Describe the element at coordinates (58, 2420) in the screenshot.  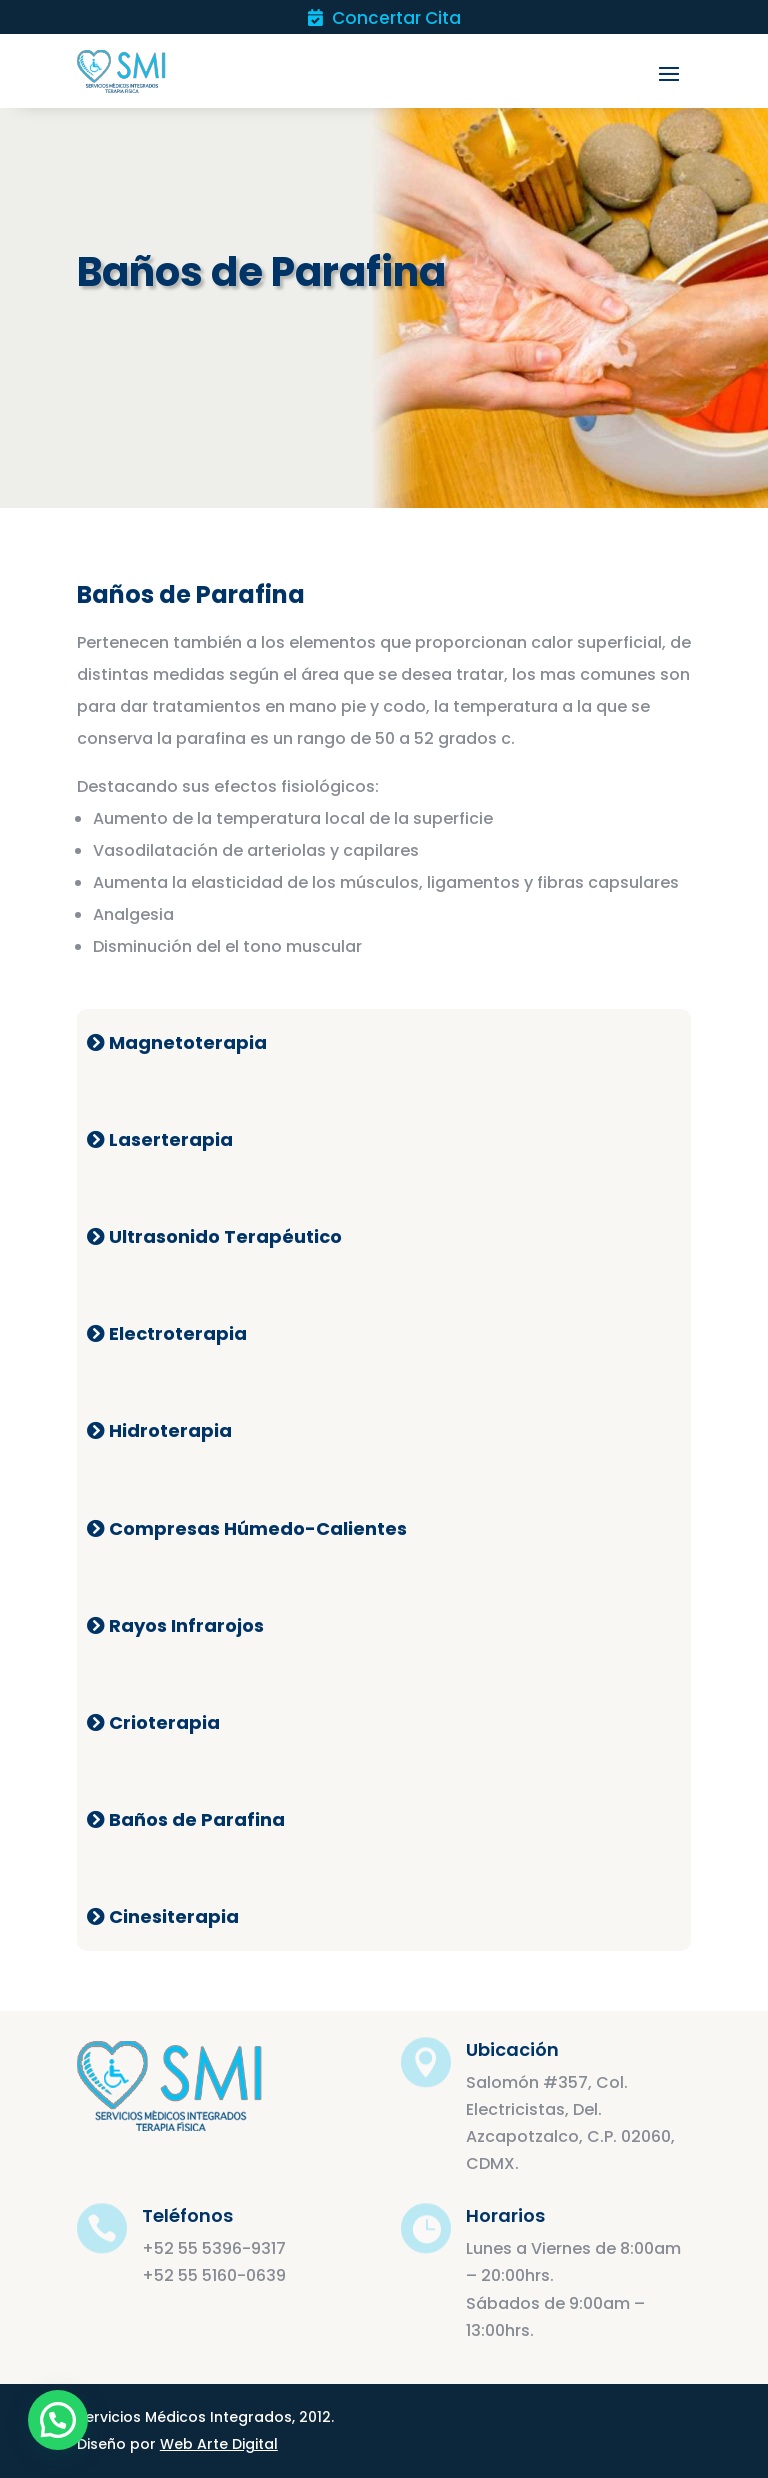
I see `[button]` at that location.